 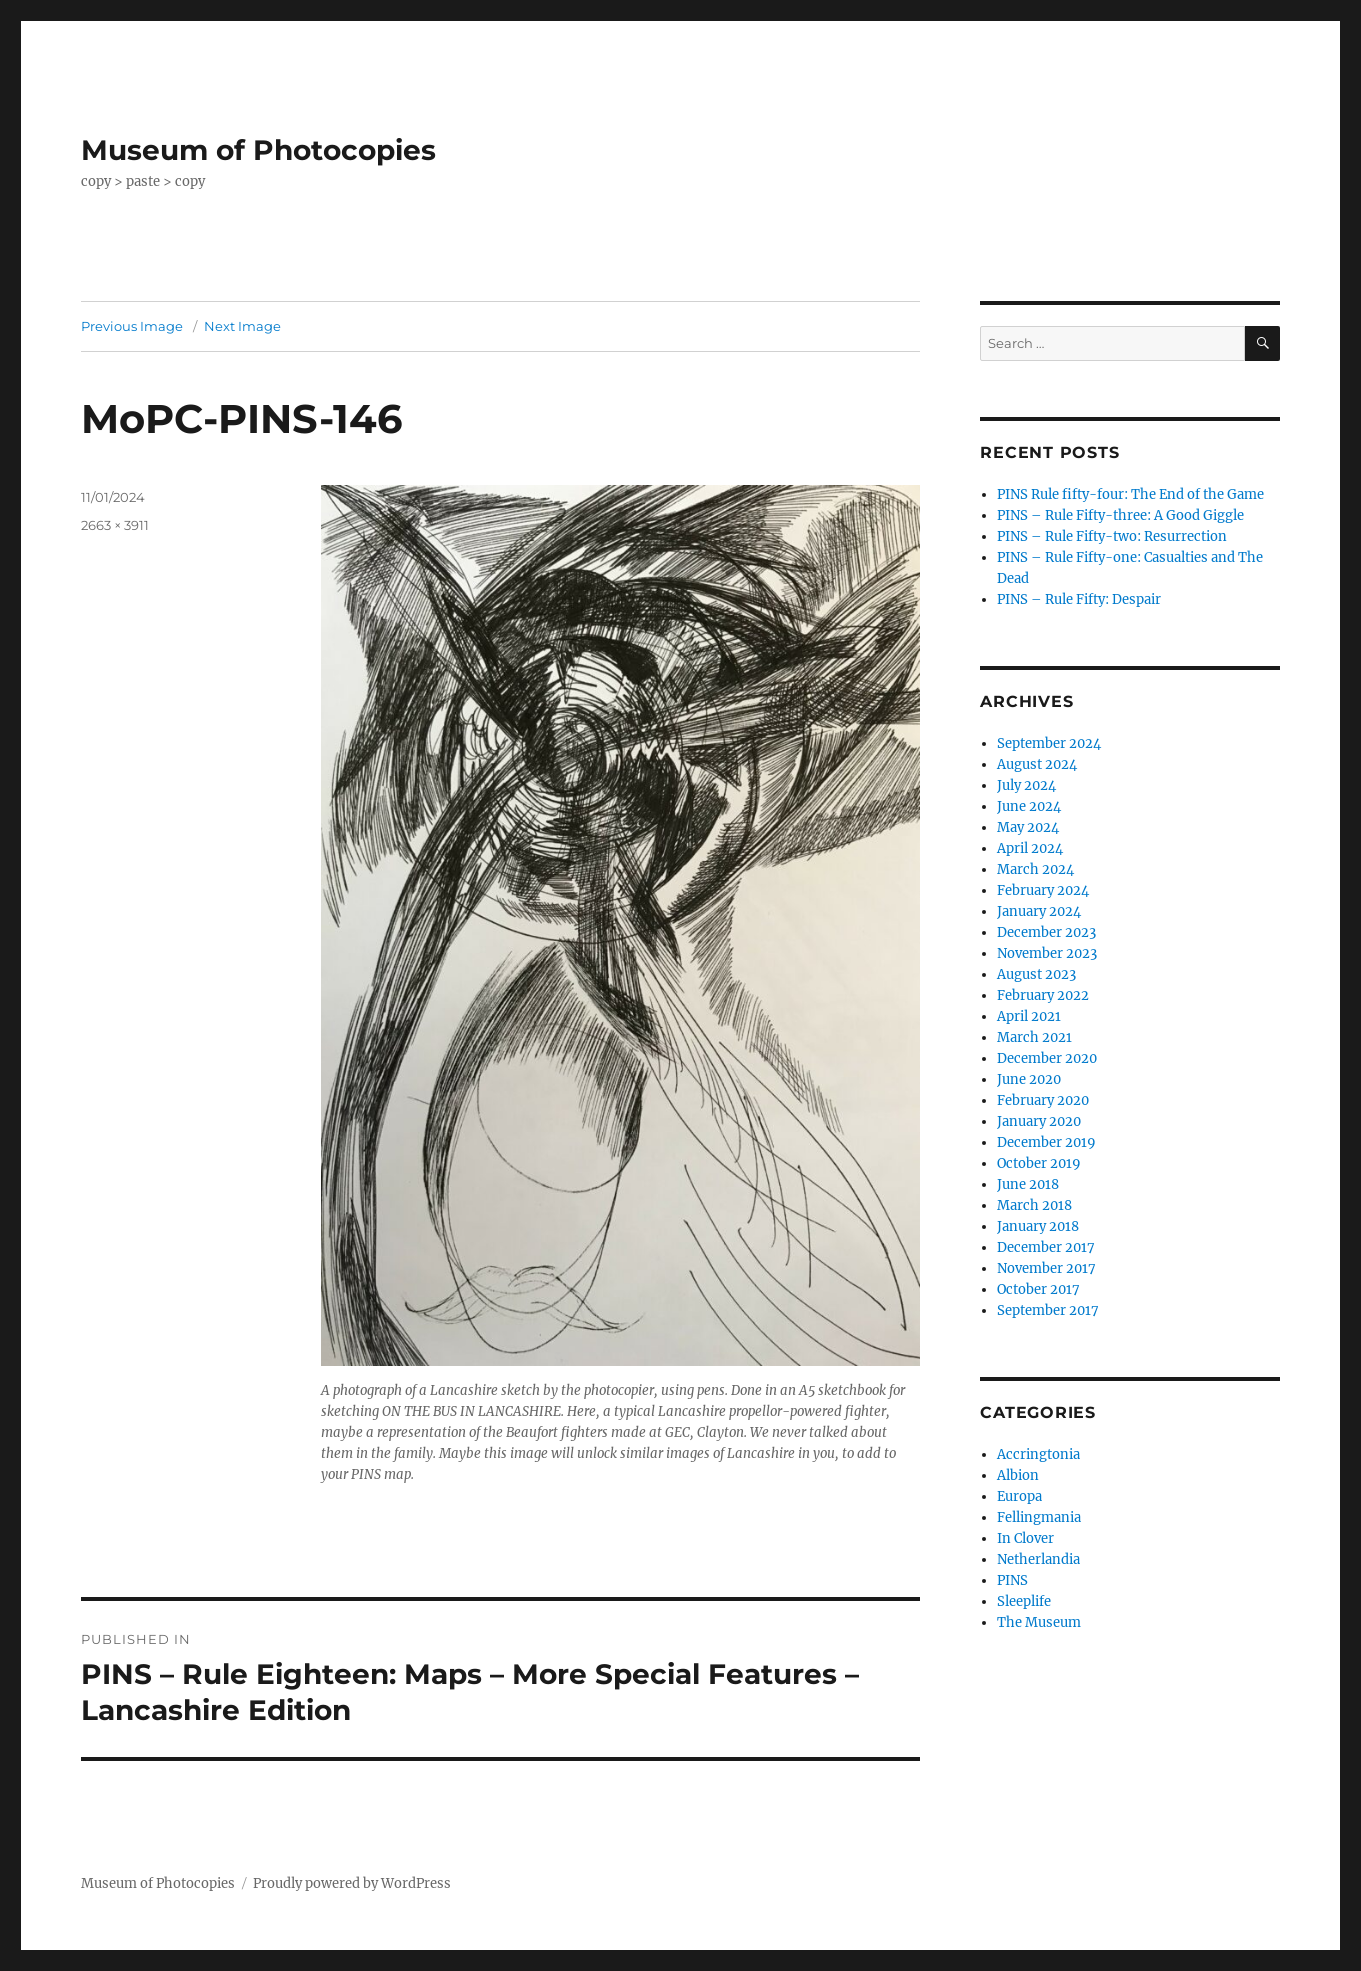 I want to click on January 2024, so click(x=1039, y=911).